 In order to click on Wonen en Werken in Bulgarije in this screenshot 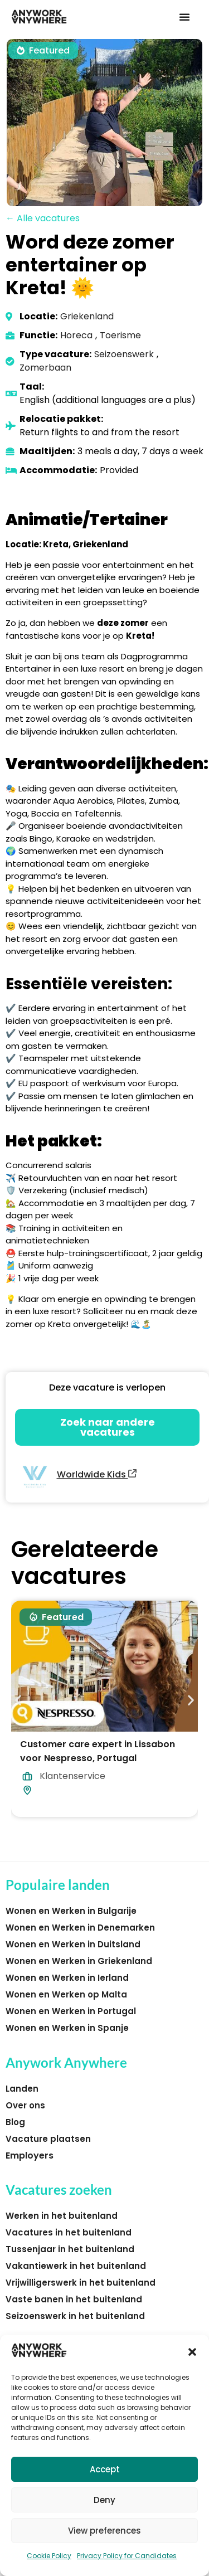, I will do `click(71, 1911)`.